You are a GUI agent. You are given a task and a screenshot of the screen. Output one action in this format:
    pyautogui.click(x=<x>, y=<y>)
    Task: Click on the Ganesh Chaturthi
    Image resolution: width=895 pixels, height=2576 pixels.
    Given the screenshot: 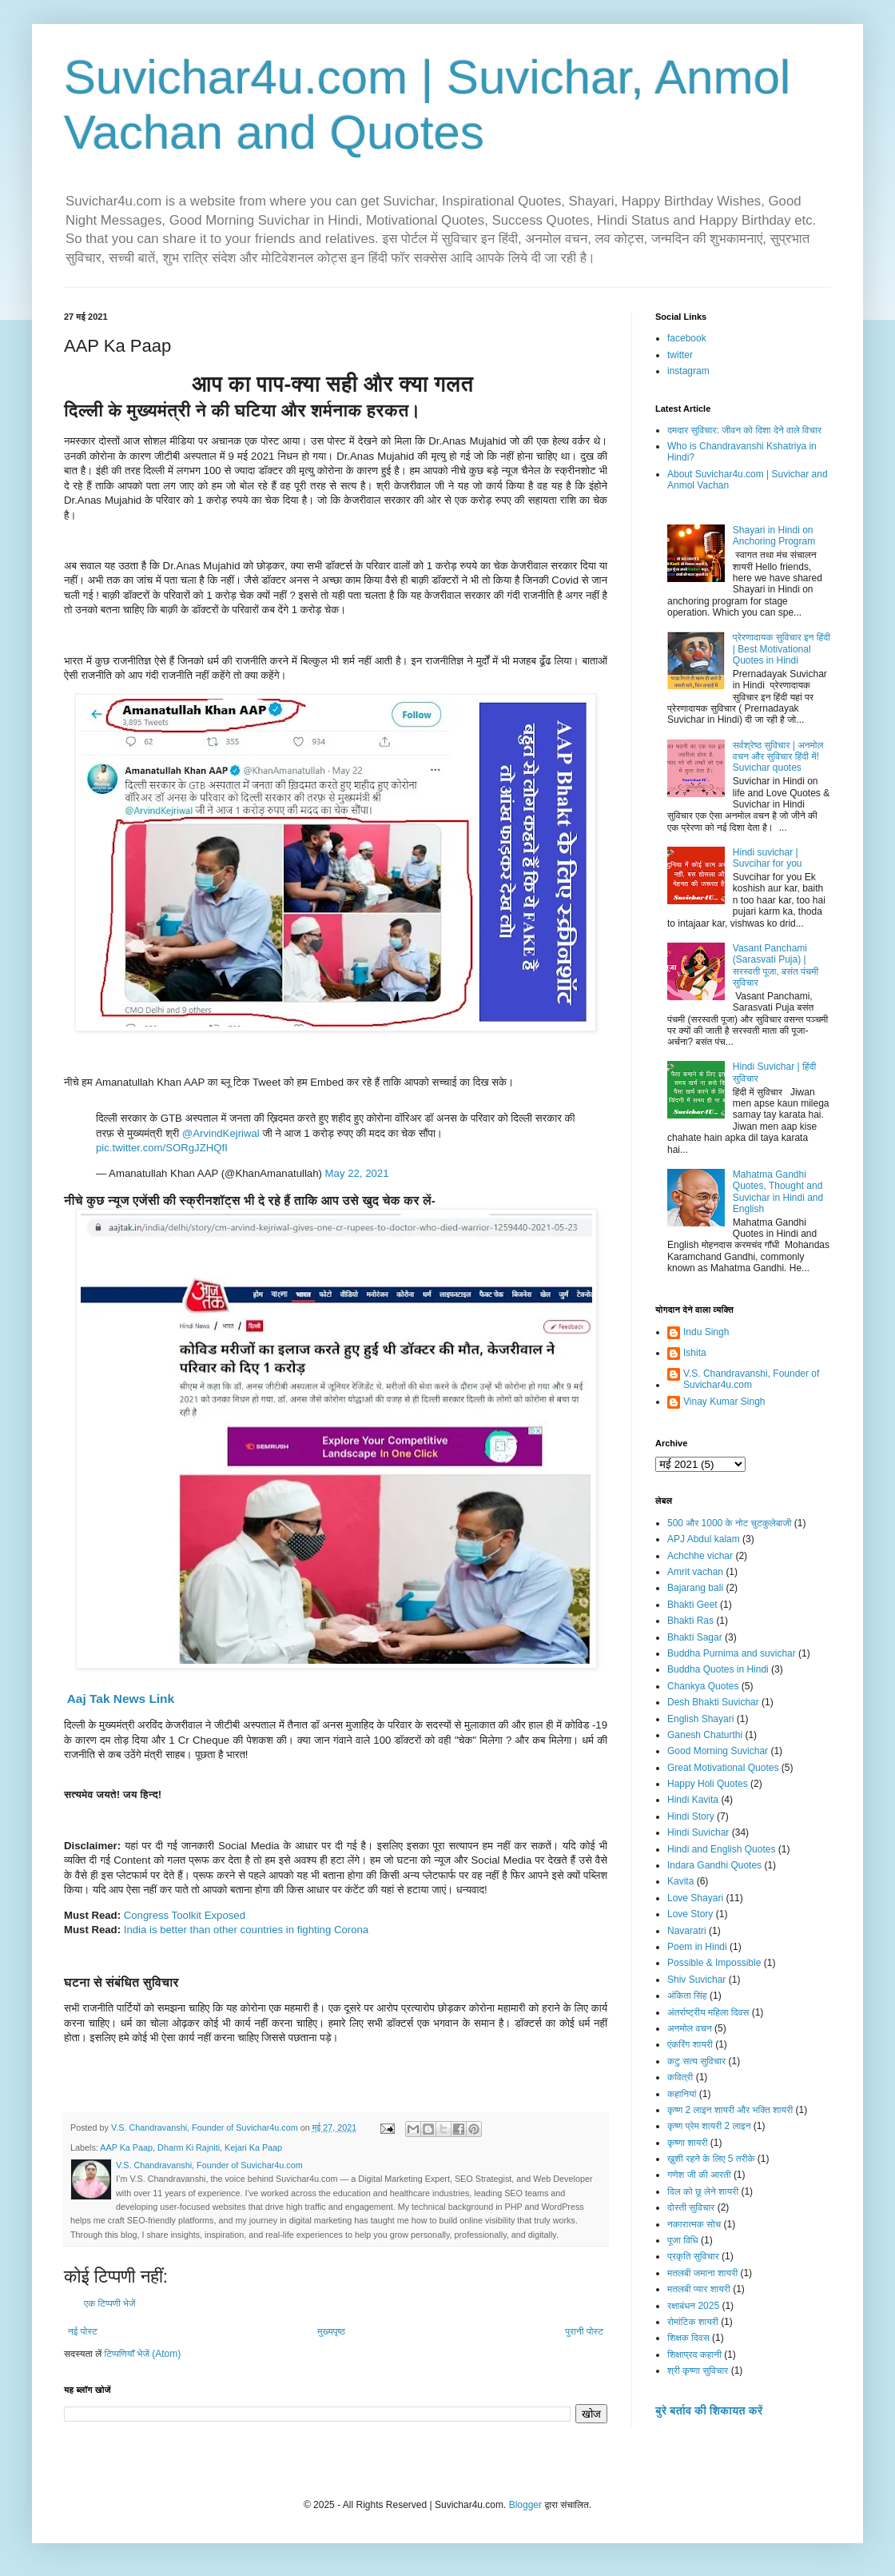 What is the action you would take?
    pyautogui.click(x=704, y=1735)
    